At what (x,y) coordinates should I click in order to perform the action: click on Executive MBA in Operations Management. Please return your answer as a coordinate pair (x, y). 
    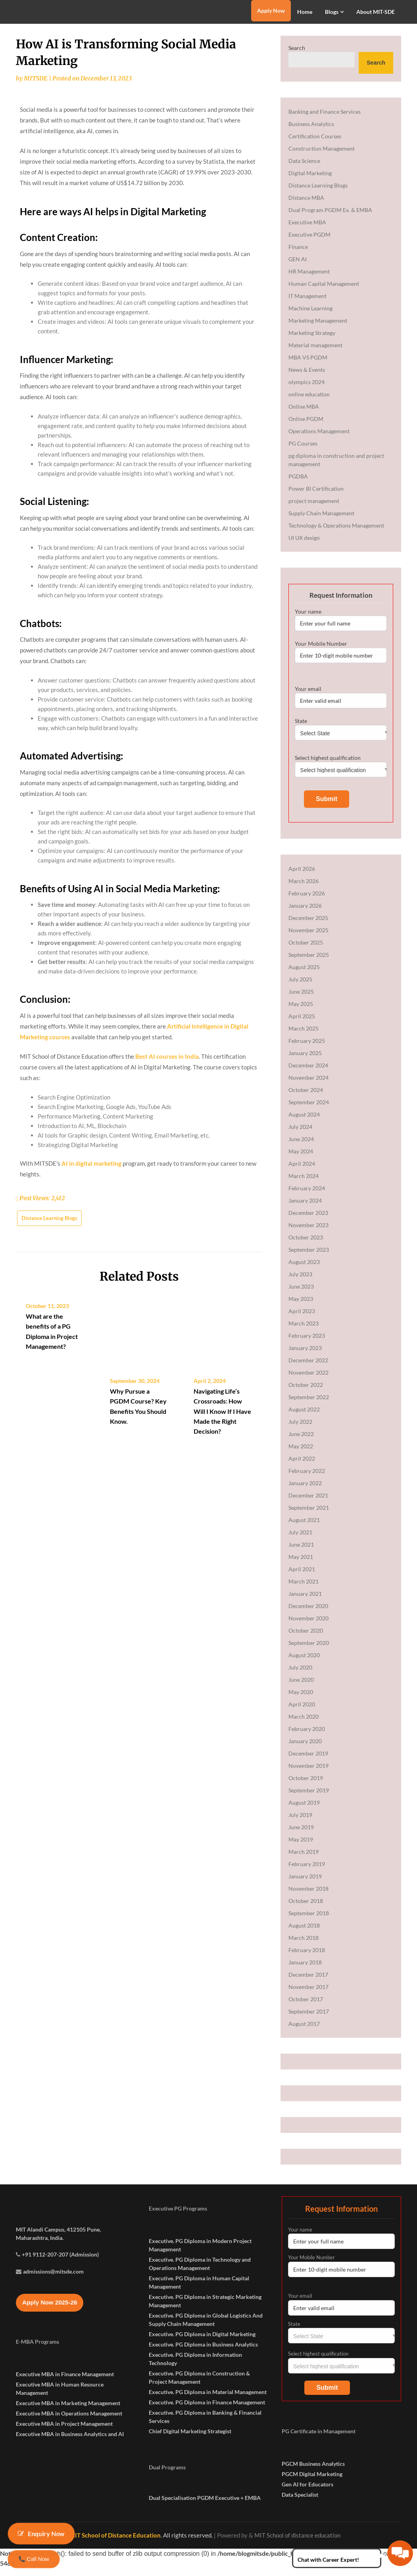
    Looking at the image, I should click on (69, 2441).